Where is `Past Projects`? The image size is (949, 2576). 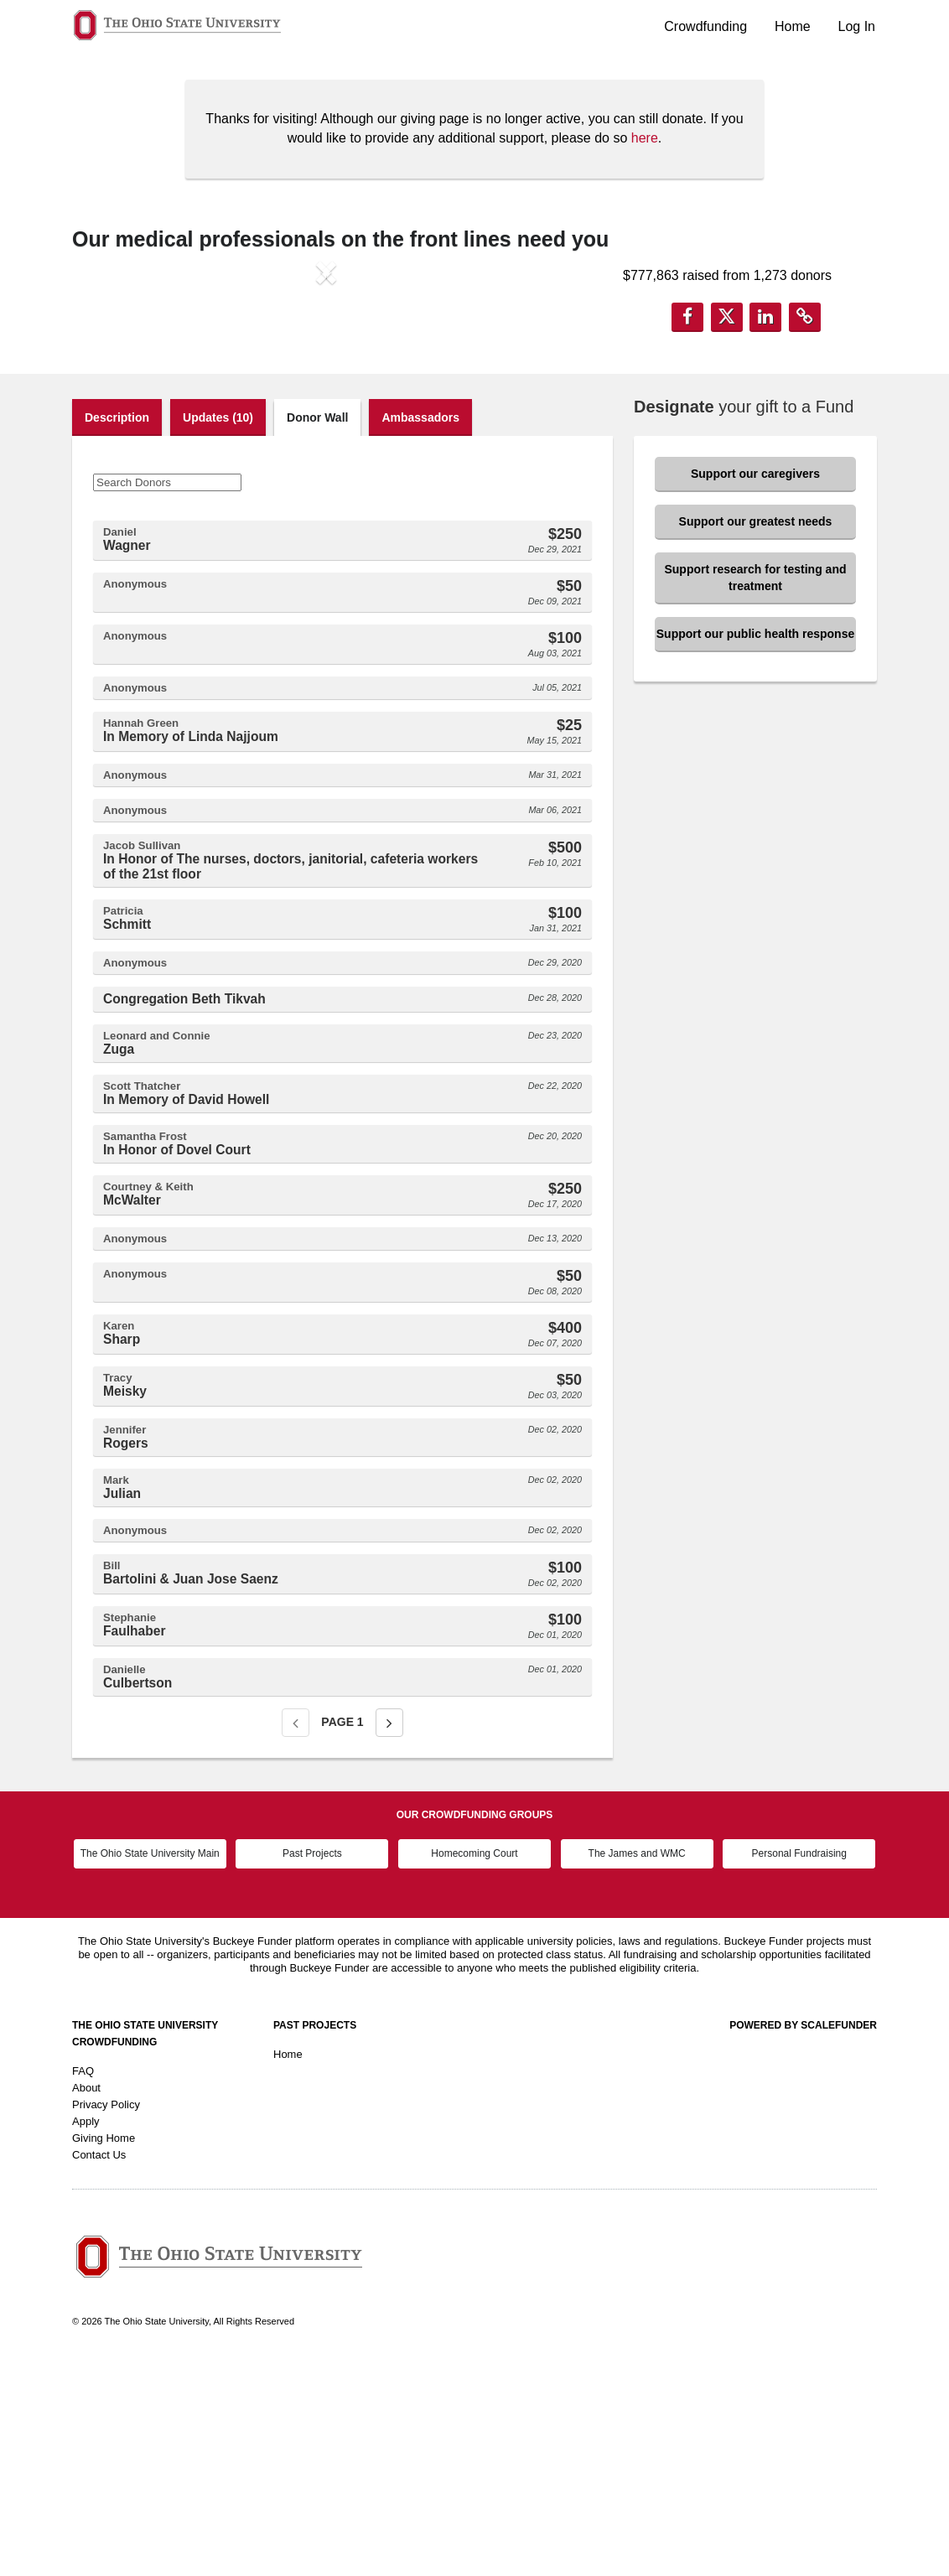 Past Projects is located at coordinates (312, 2068).